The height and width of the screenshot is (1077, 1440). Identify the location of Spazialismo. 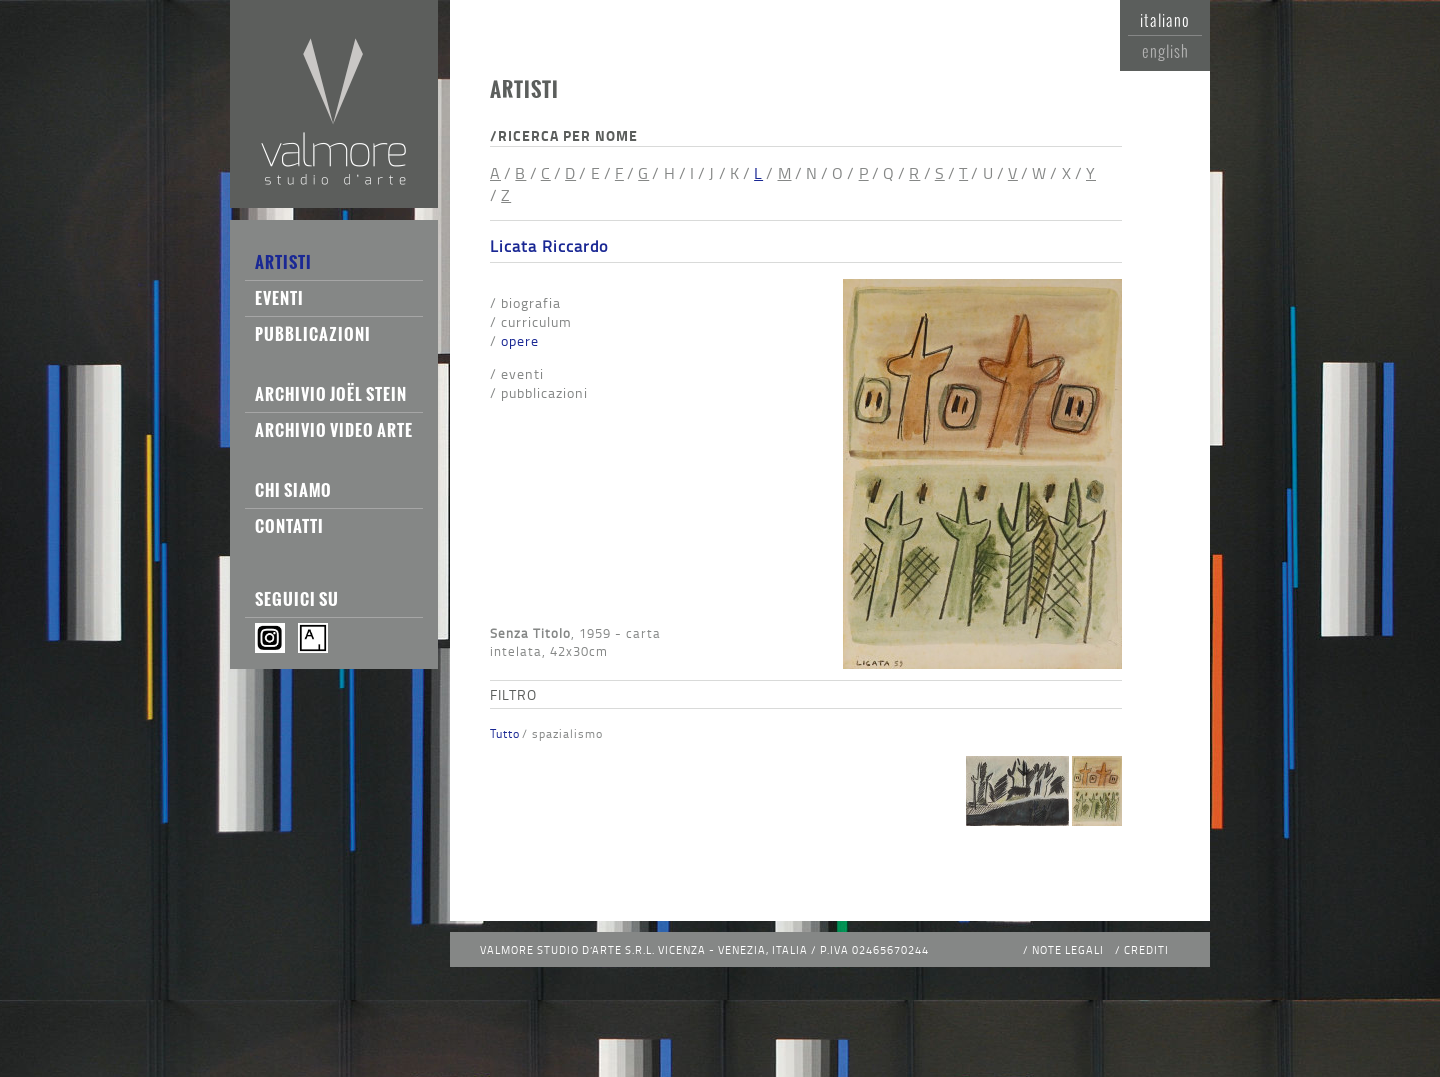
(567, 733).